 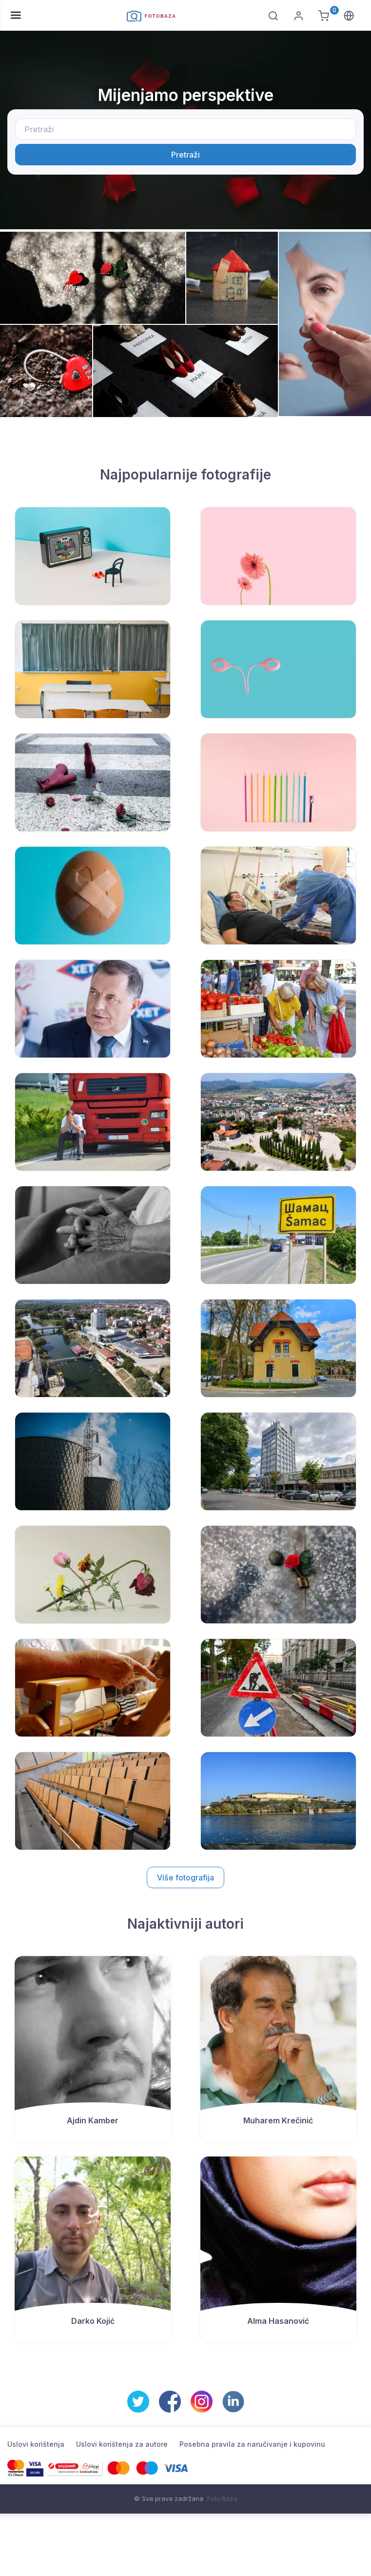 I want to click on Pretraži, so click(x=185, y=155).